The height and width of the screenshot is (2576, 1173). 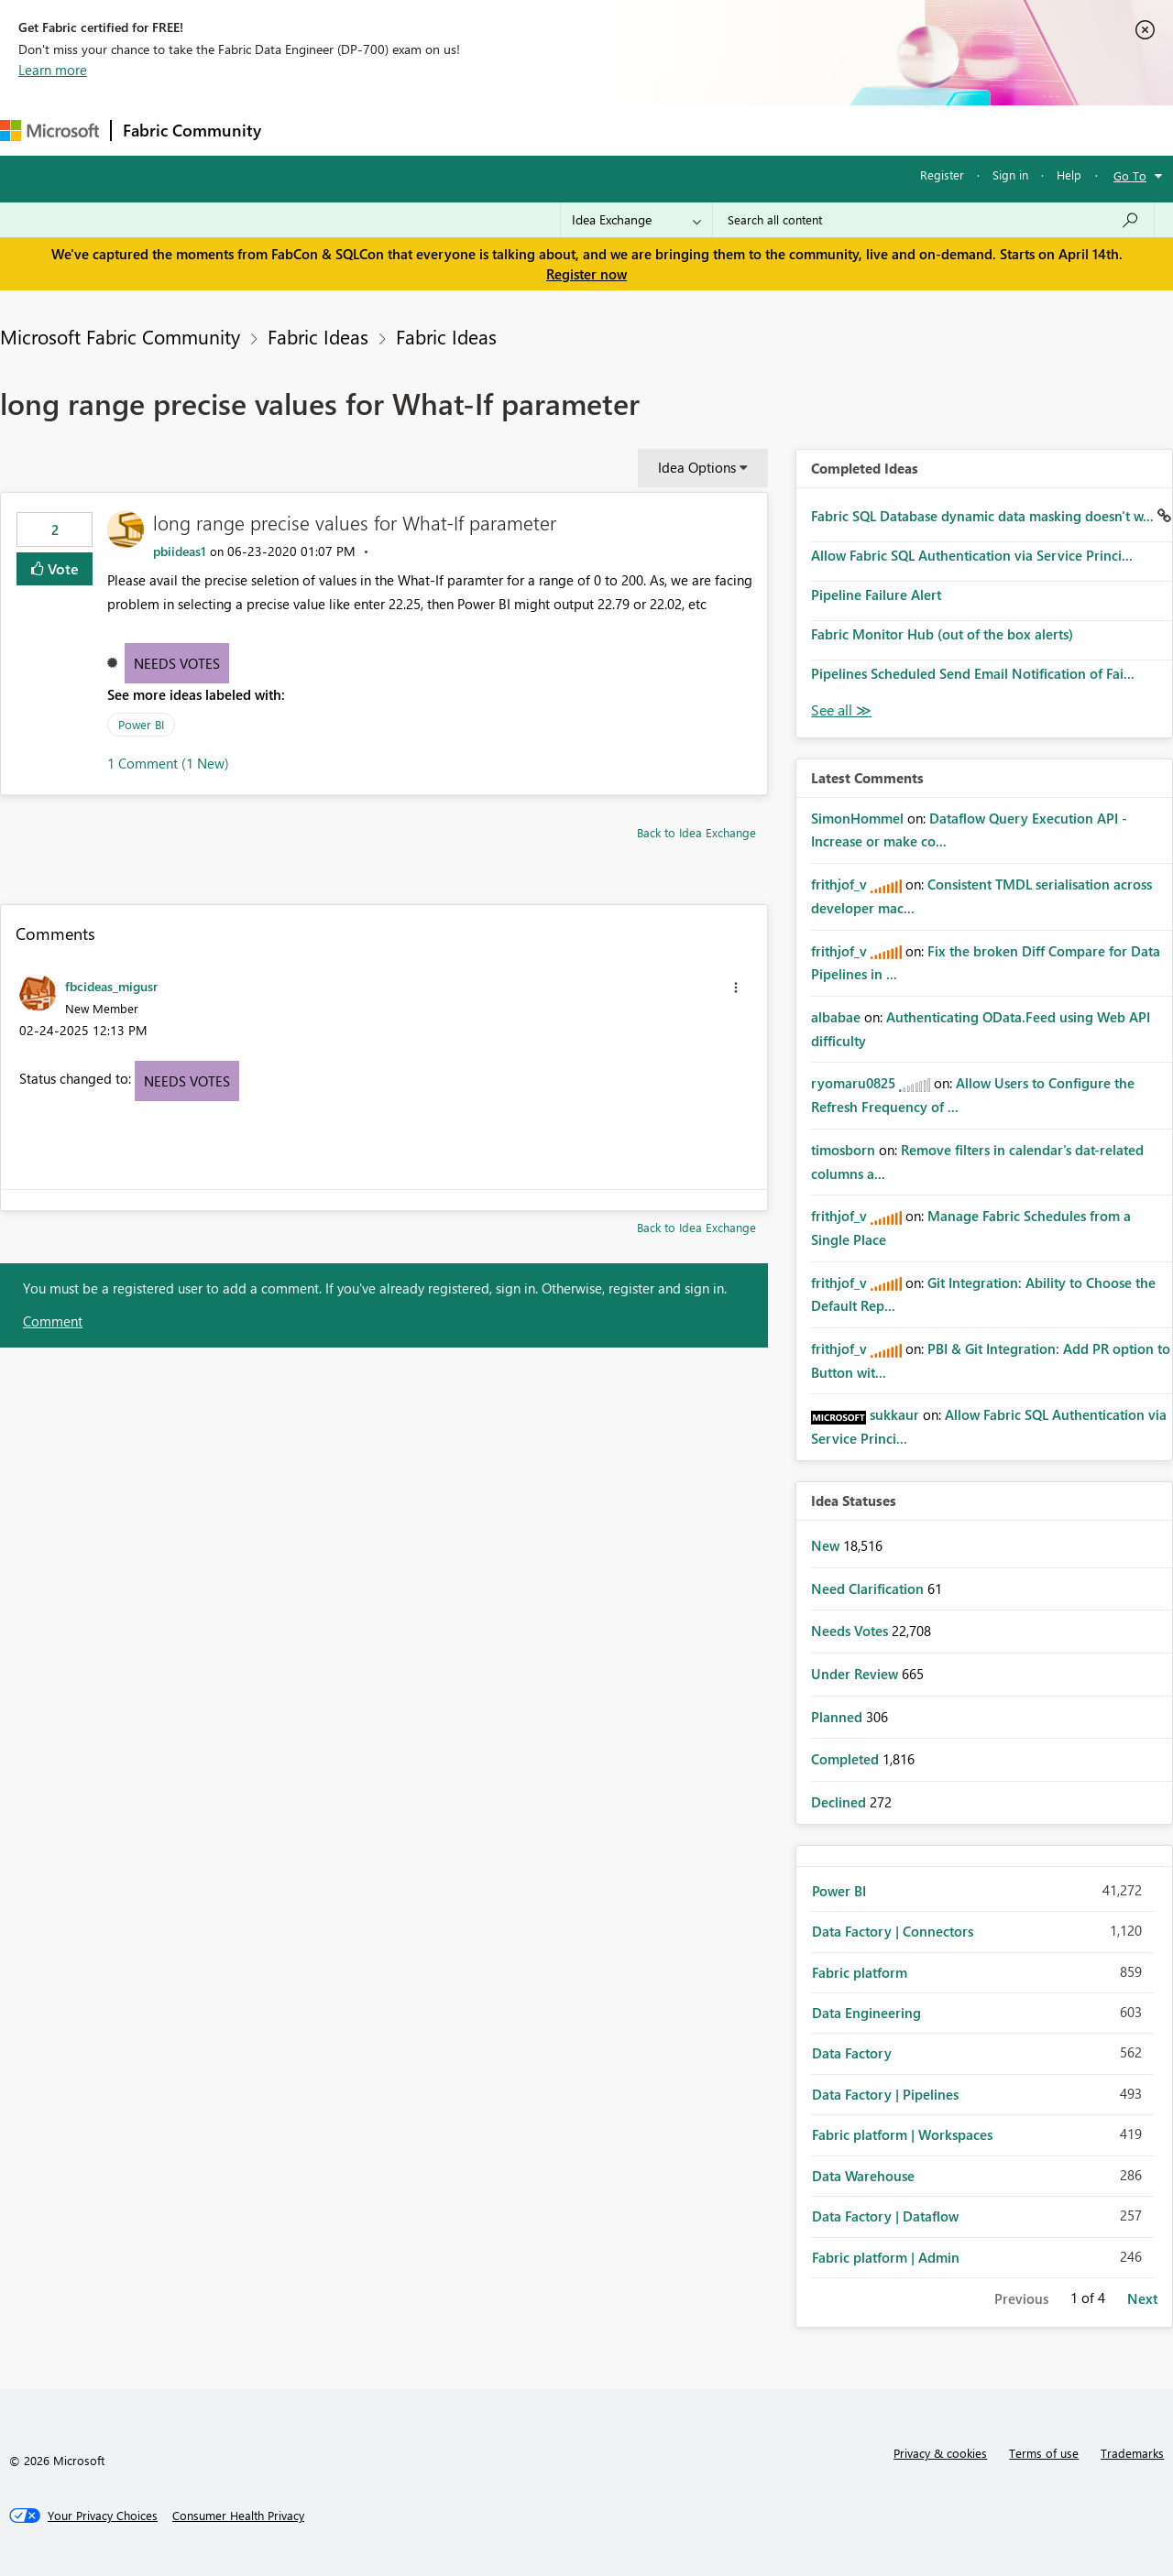 I want to click on Data Engineering, so click(x=866, y=2012).